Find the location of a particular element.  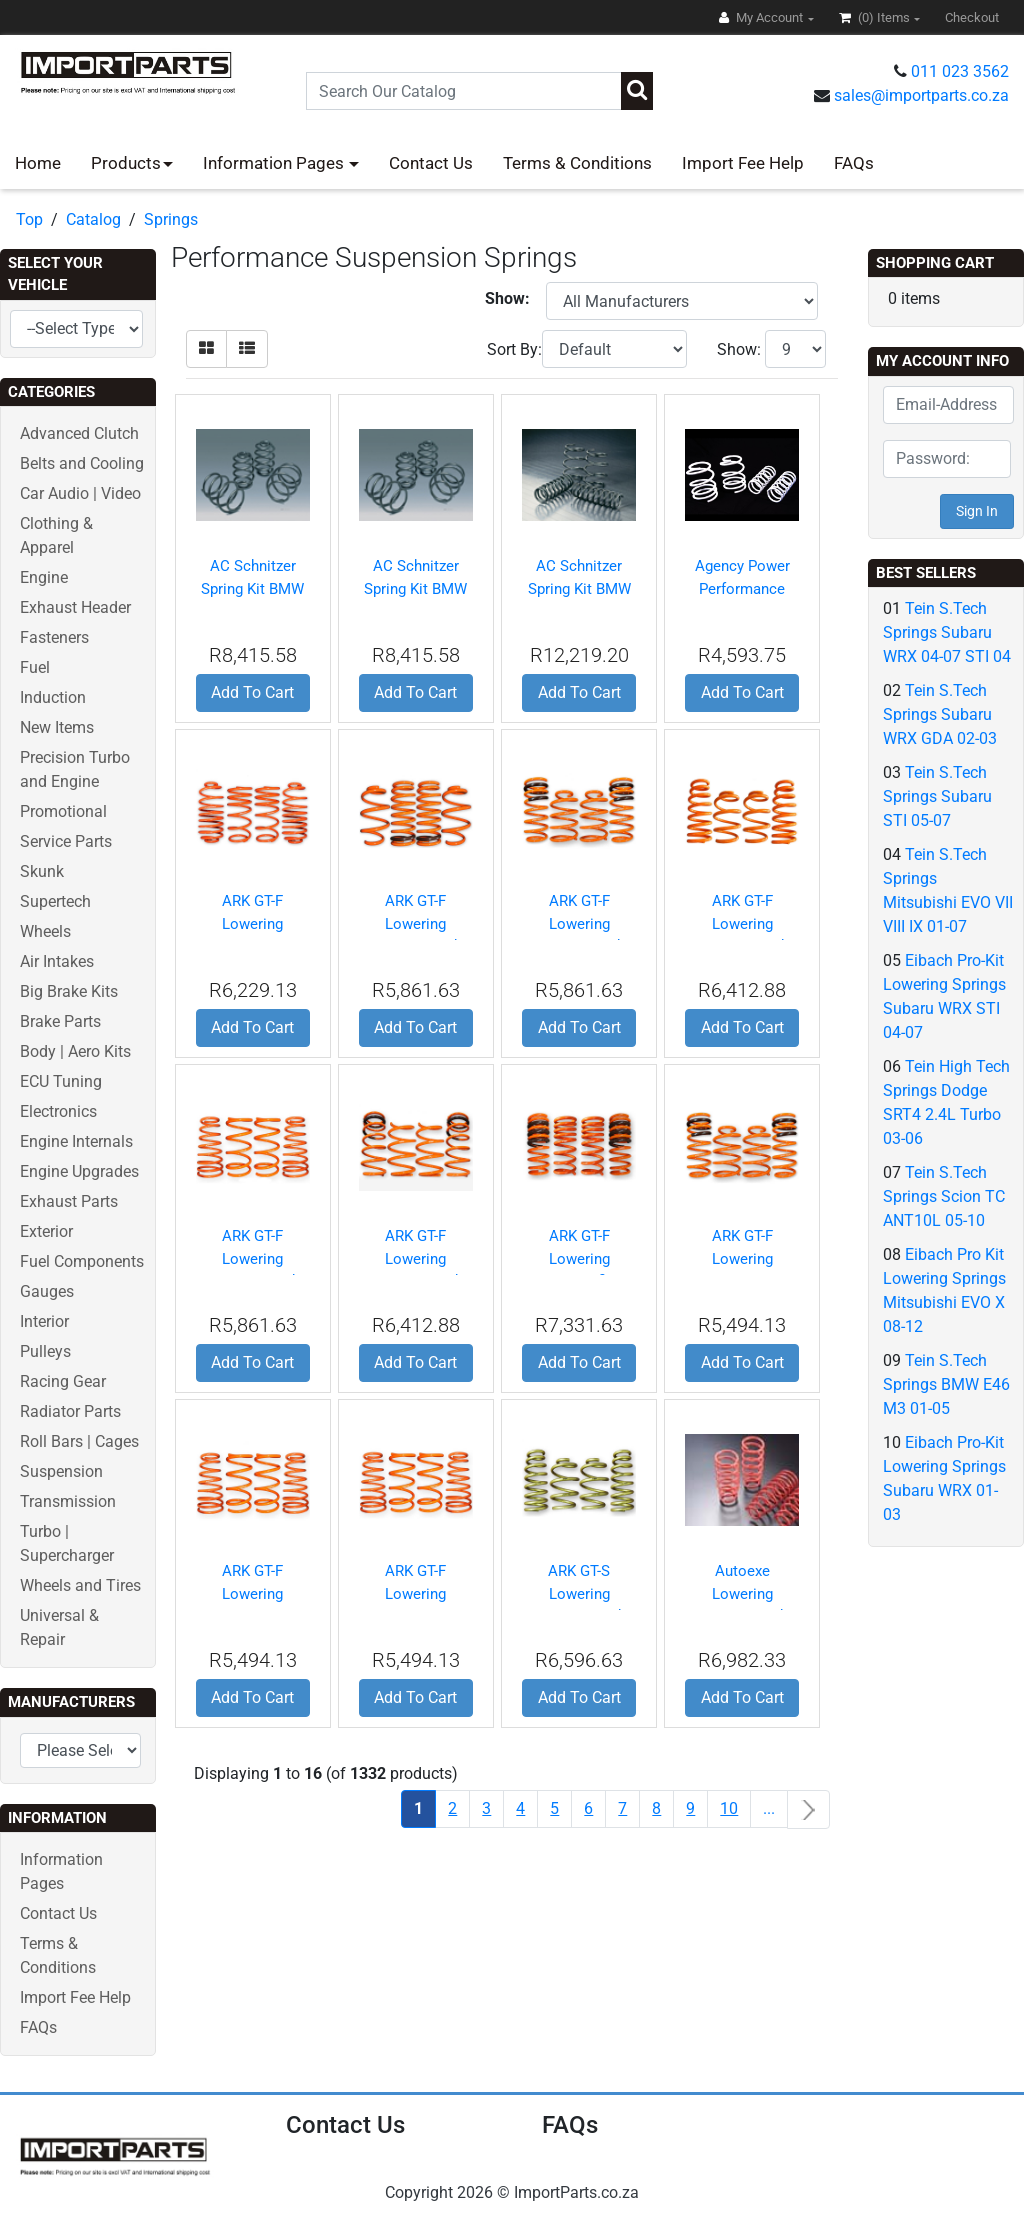

(0) is located at coordinates (876, 17).